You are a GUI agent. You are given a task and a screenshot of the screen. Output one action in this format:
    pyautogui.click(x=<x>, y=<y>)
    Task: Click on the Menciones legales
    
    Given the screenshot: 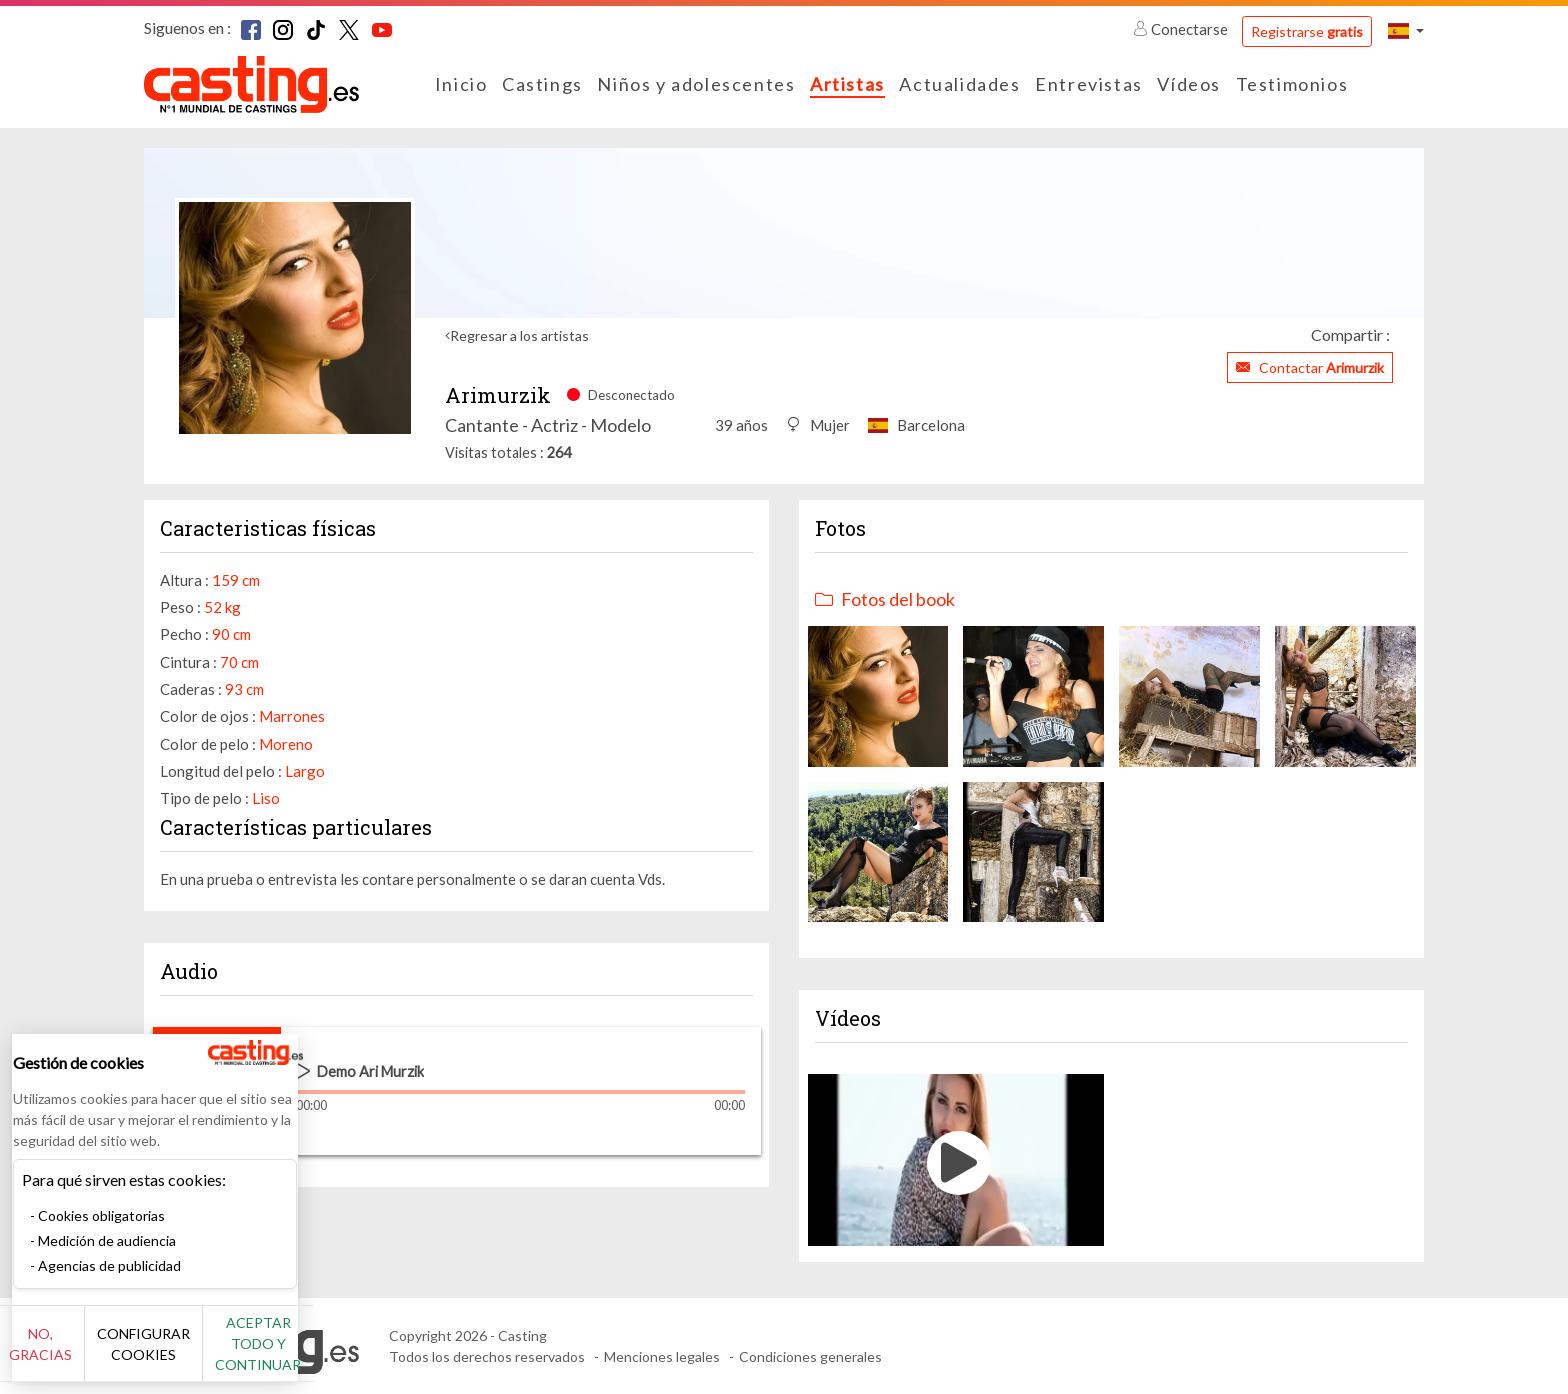 What is the action you would take?
    pyautogui.click(x=662, y=1356)
    